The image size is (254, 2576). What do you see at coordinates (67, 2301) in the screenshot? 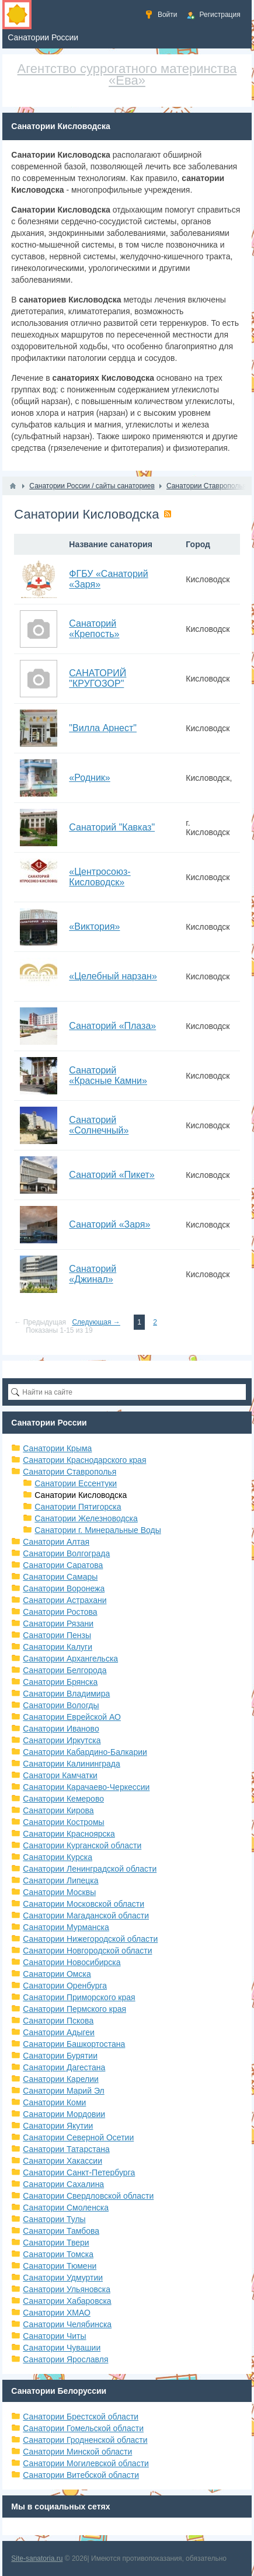
I see `Санатории Хабаровска` at bounding box center [67, 2301].